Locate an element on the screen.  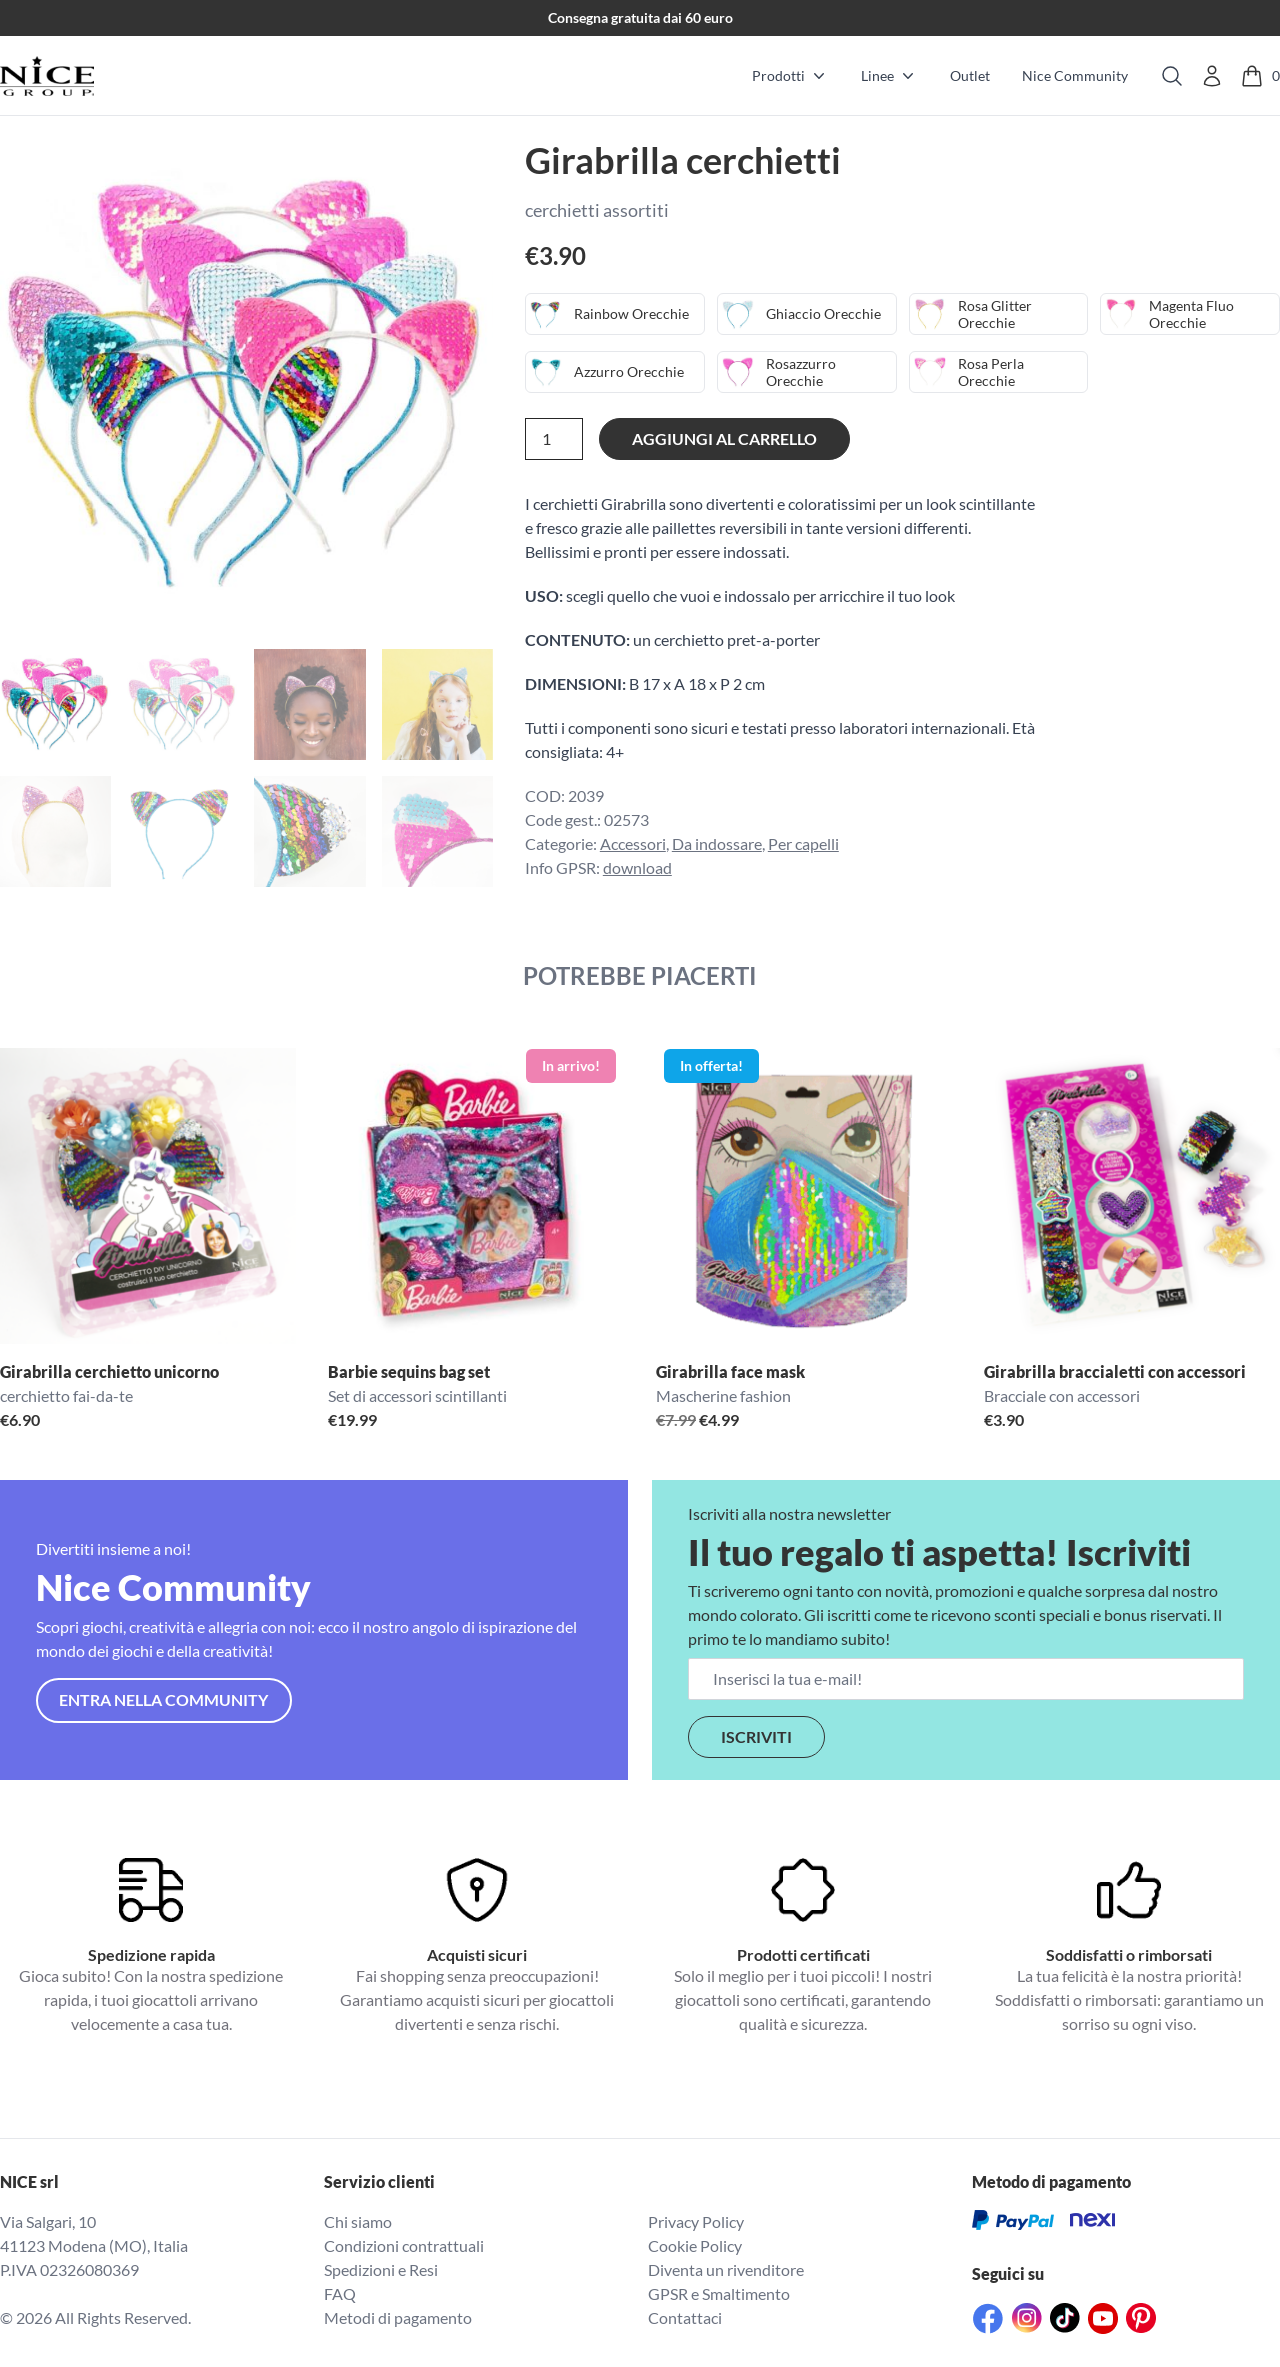
Entra nella community is located at coordinates (163, 1699).